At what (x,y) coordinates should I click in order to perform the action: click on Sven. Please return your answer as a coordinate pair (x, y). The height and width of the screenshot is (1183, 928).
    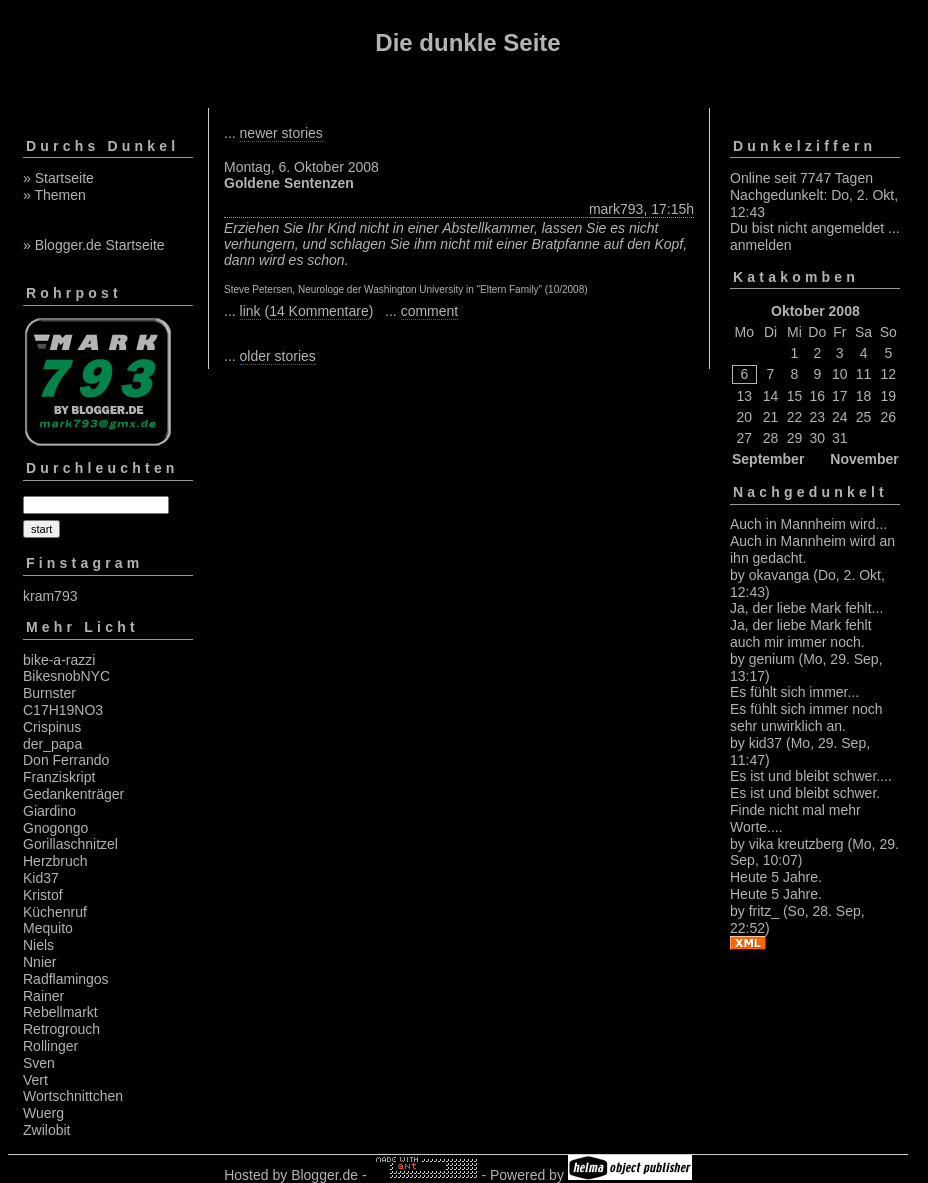
    Looking at the image, I should click on (39, 1063).